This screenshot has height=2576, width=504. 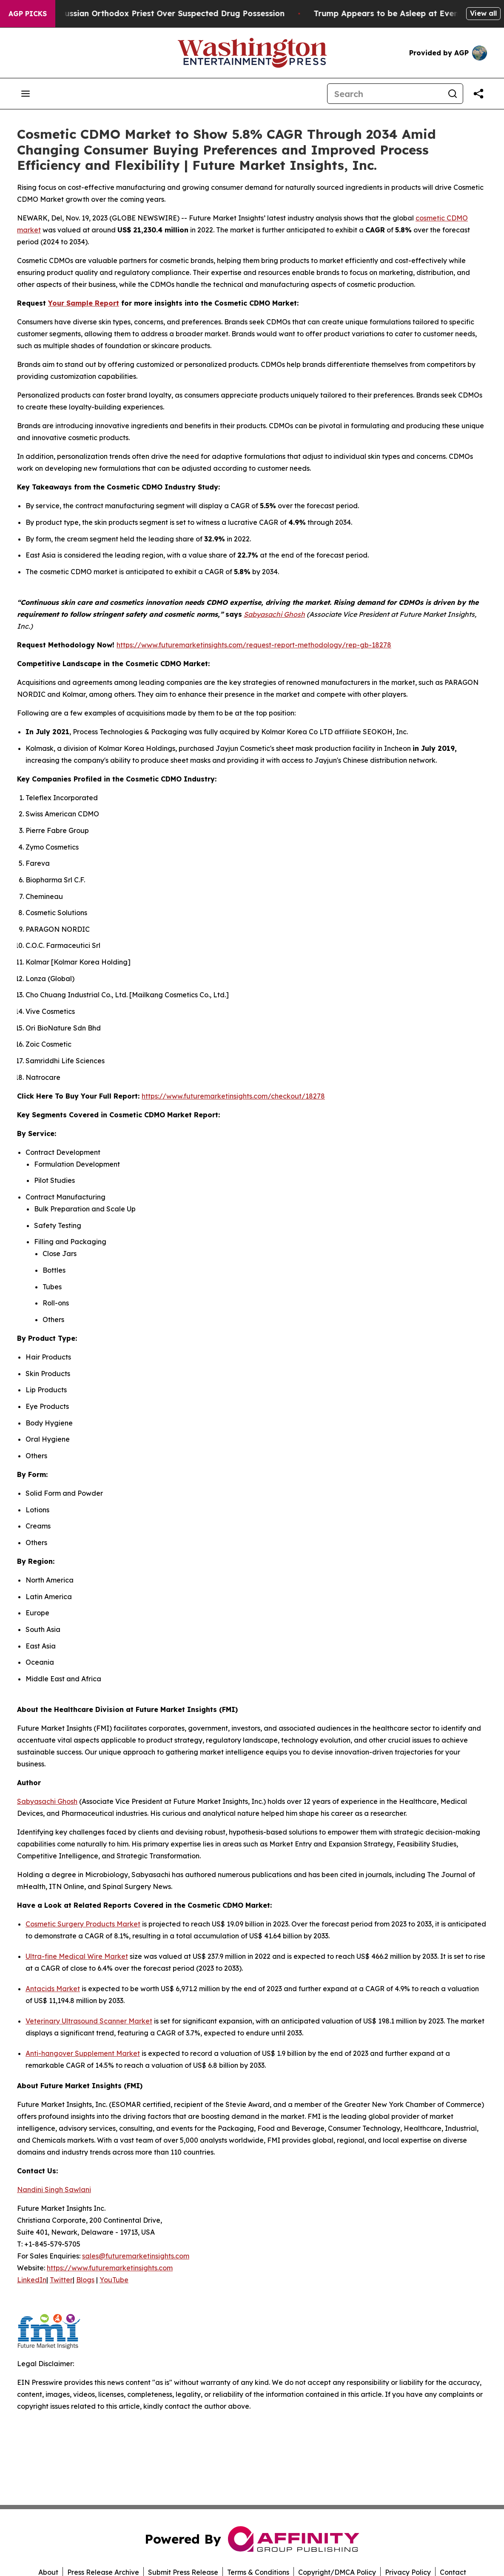 I want to click on [Share this page], so click(x=478, y=93).